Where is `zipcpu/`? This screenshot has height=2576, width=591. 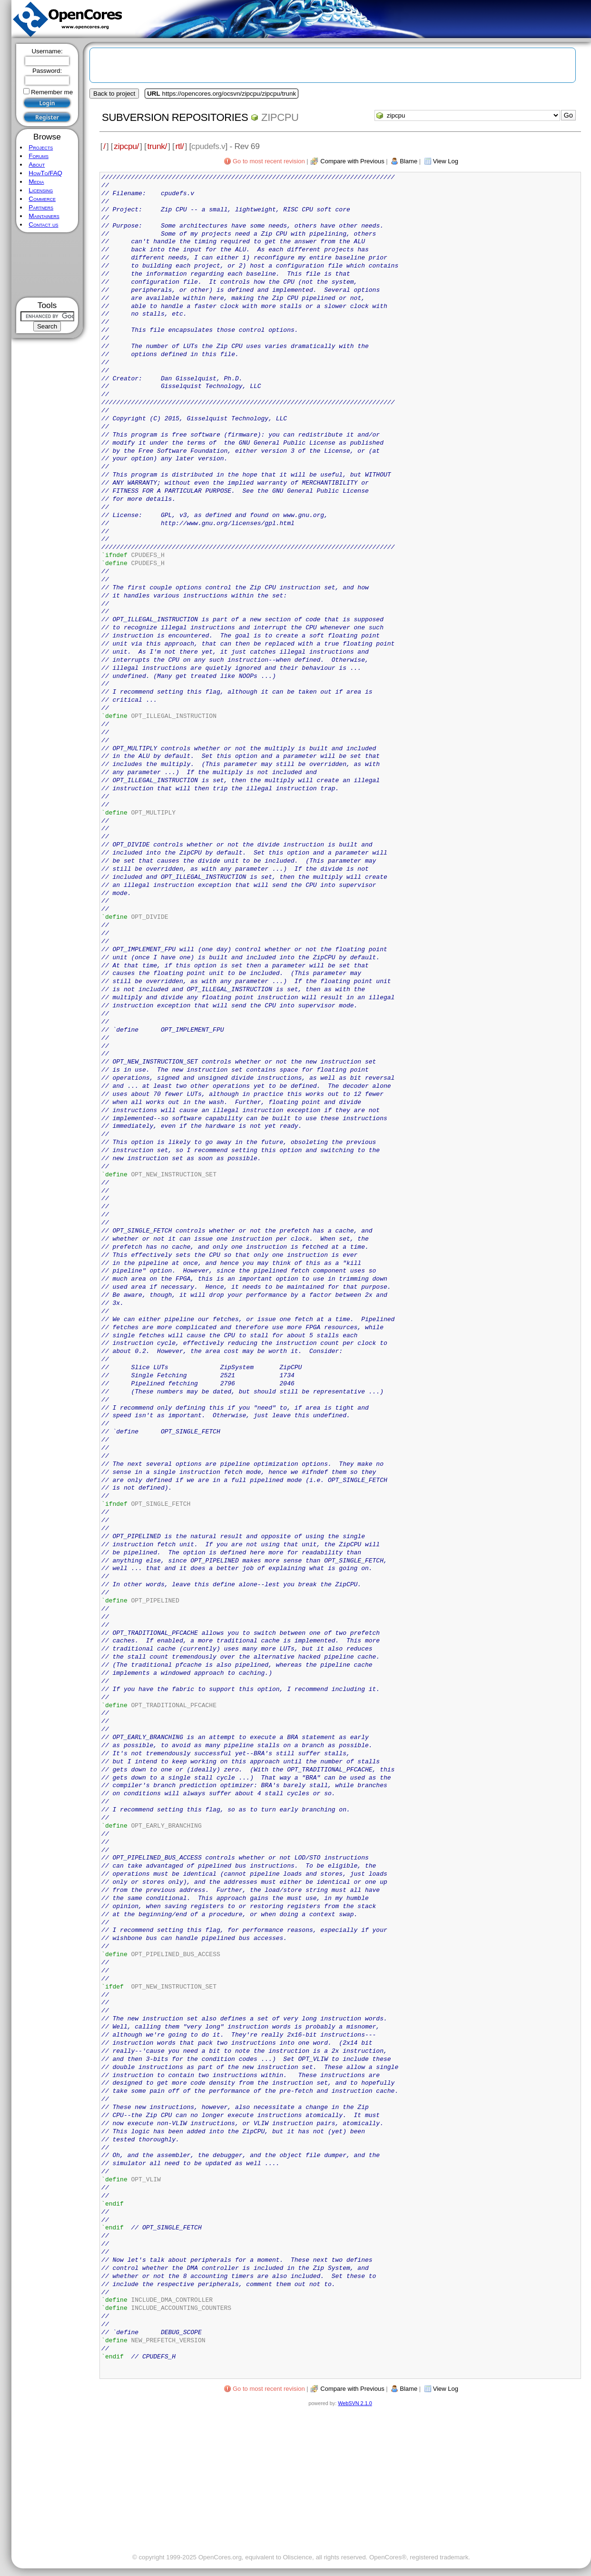
zipcpu/ is located at coordinates (126, 146).